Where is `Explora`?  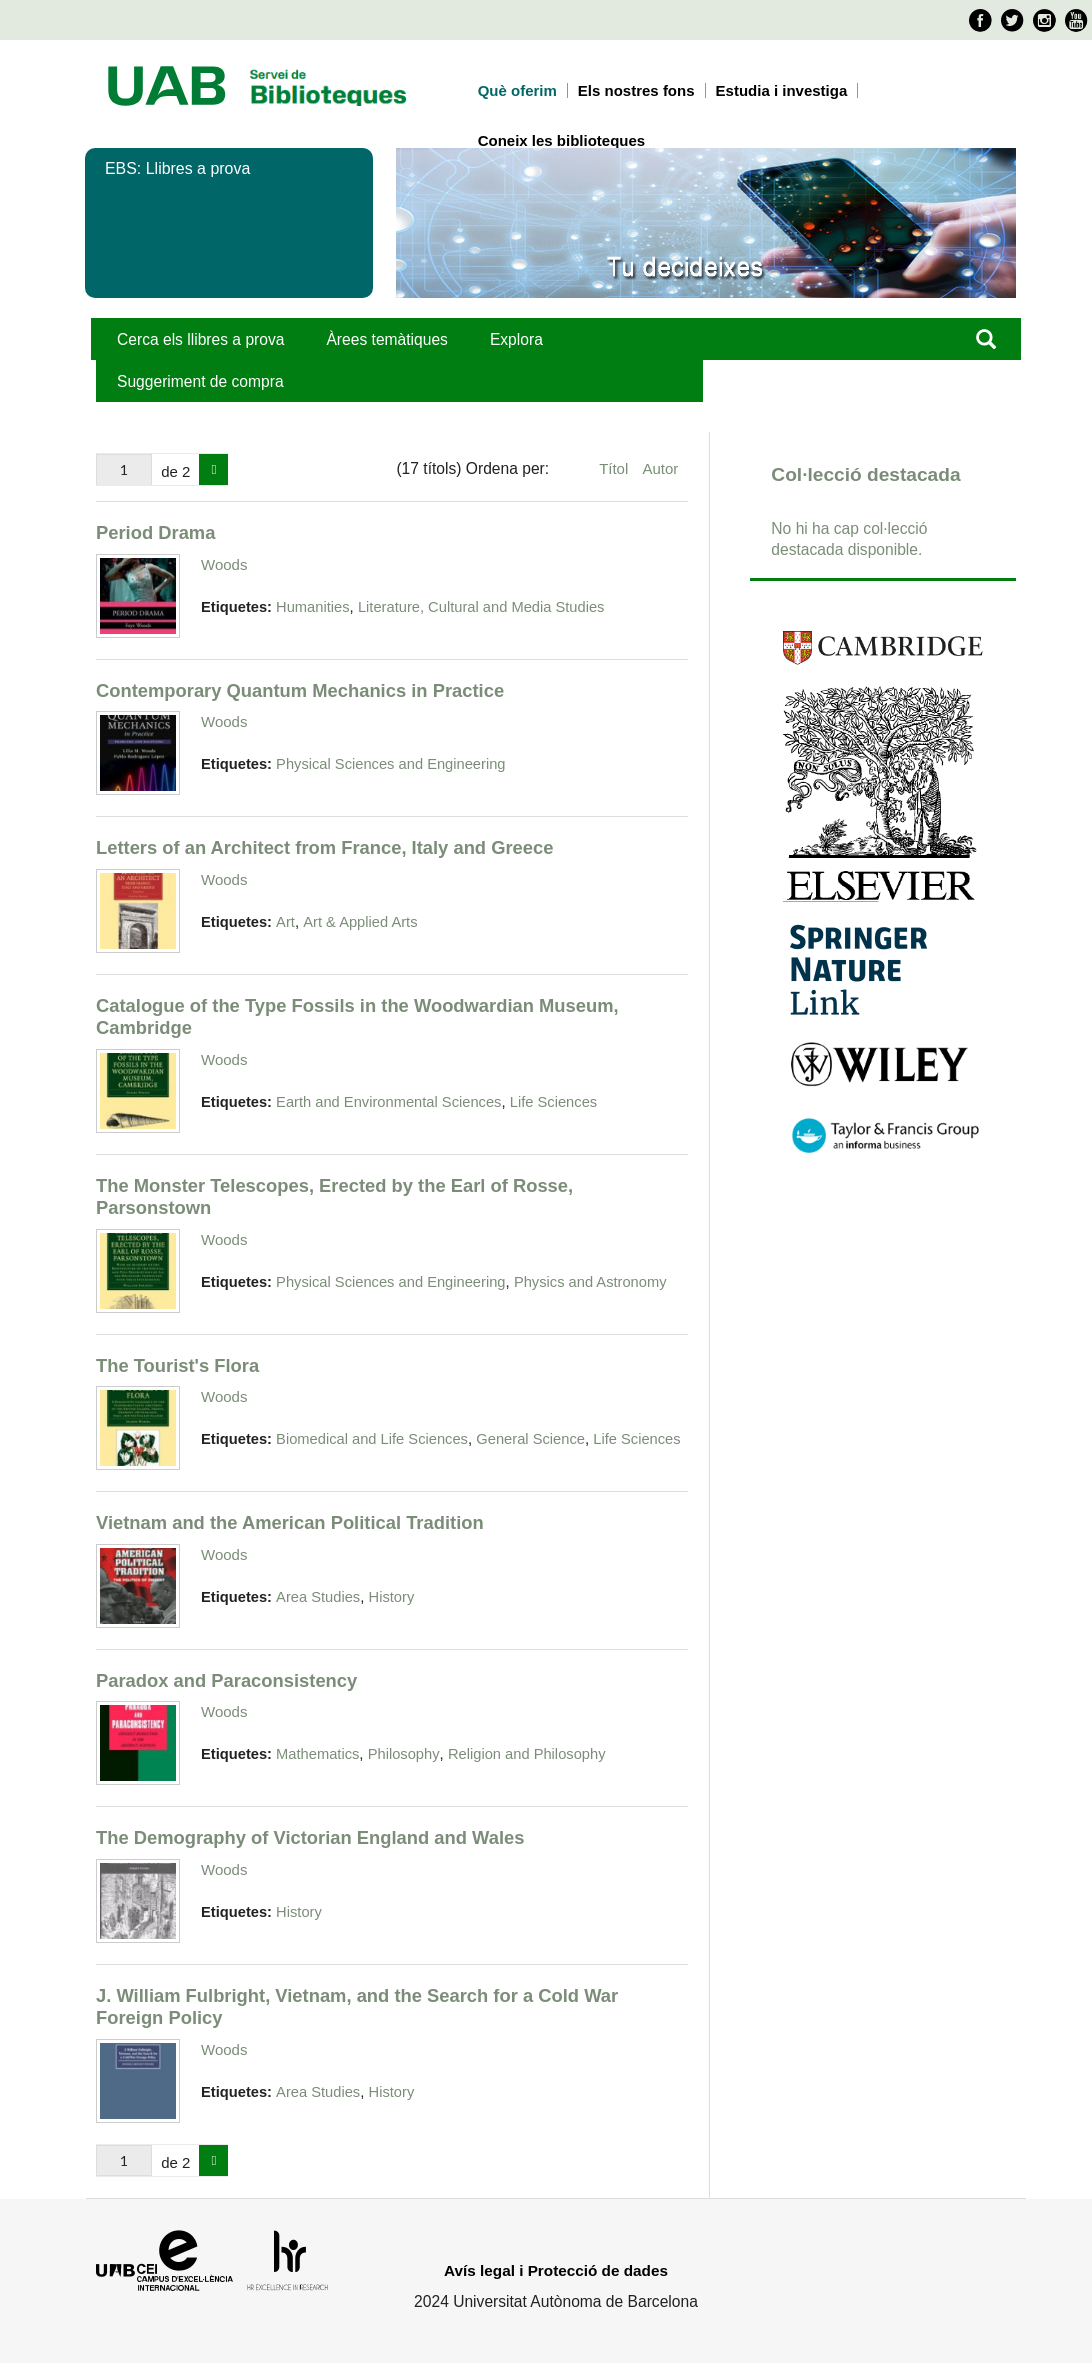
Explora is located at coordinates (516, 339).